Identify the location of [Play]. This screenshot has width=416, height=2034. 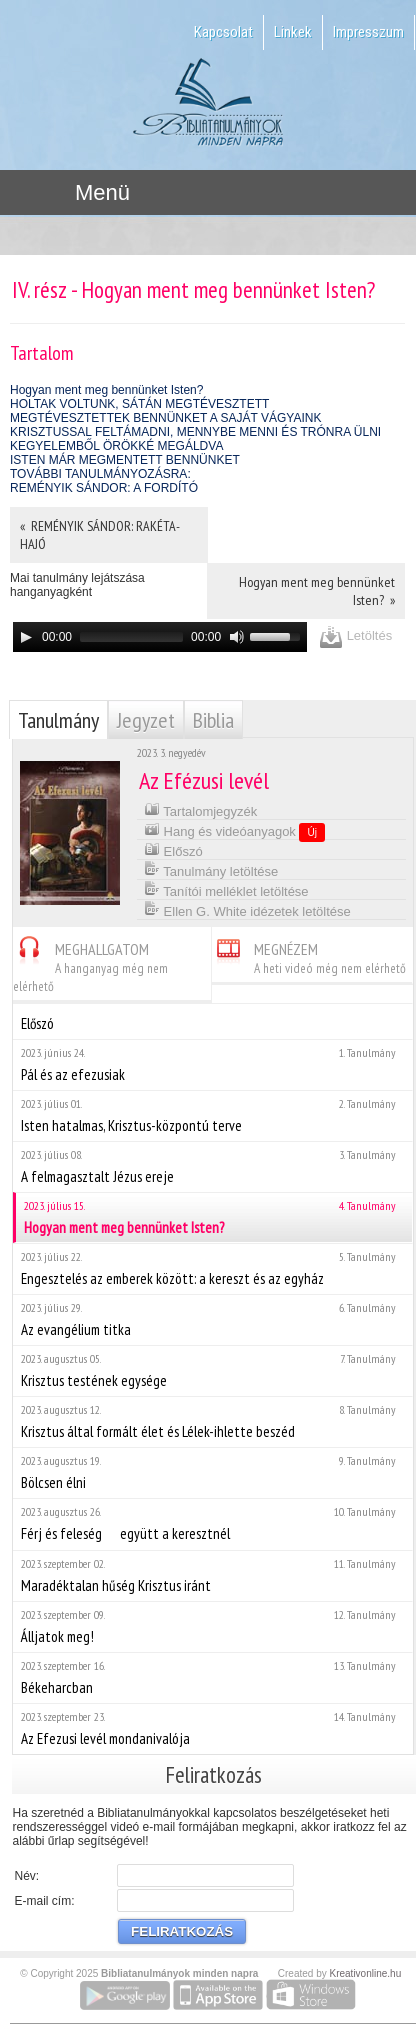
(26, 637).